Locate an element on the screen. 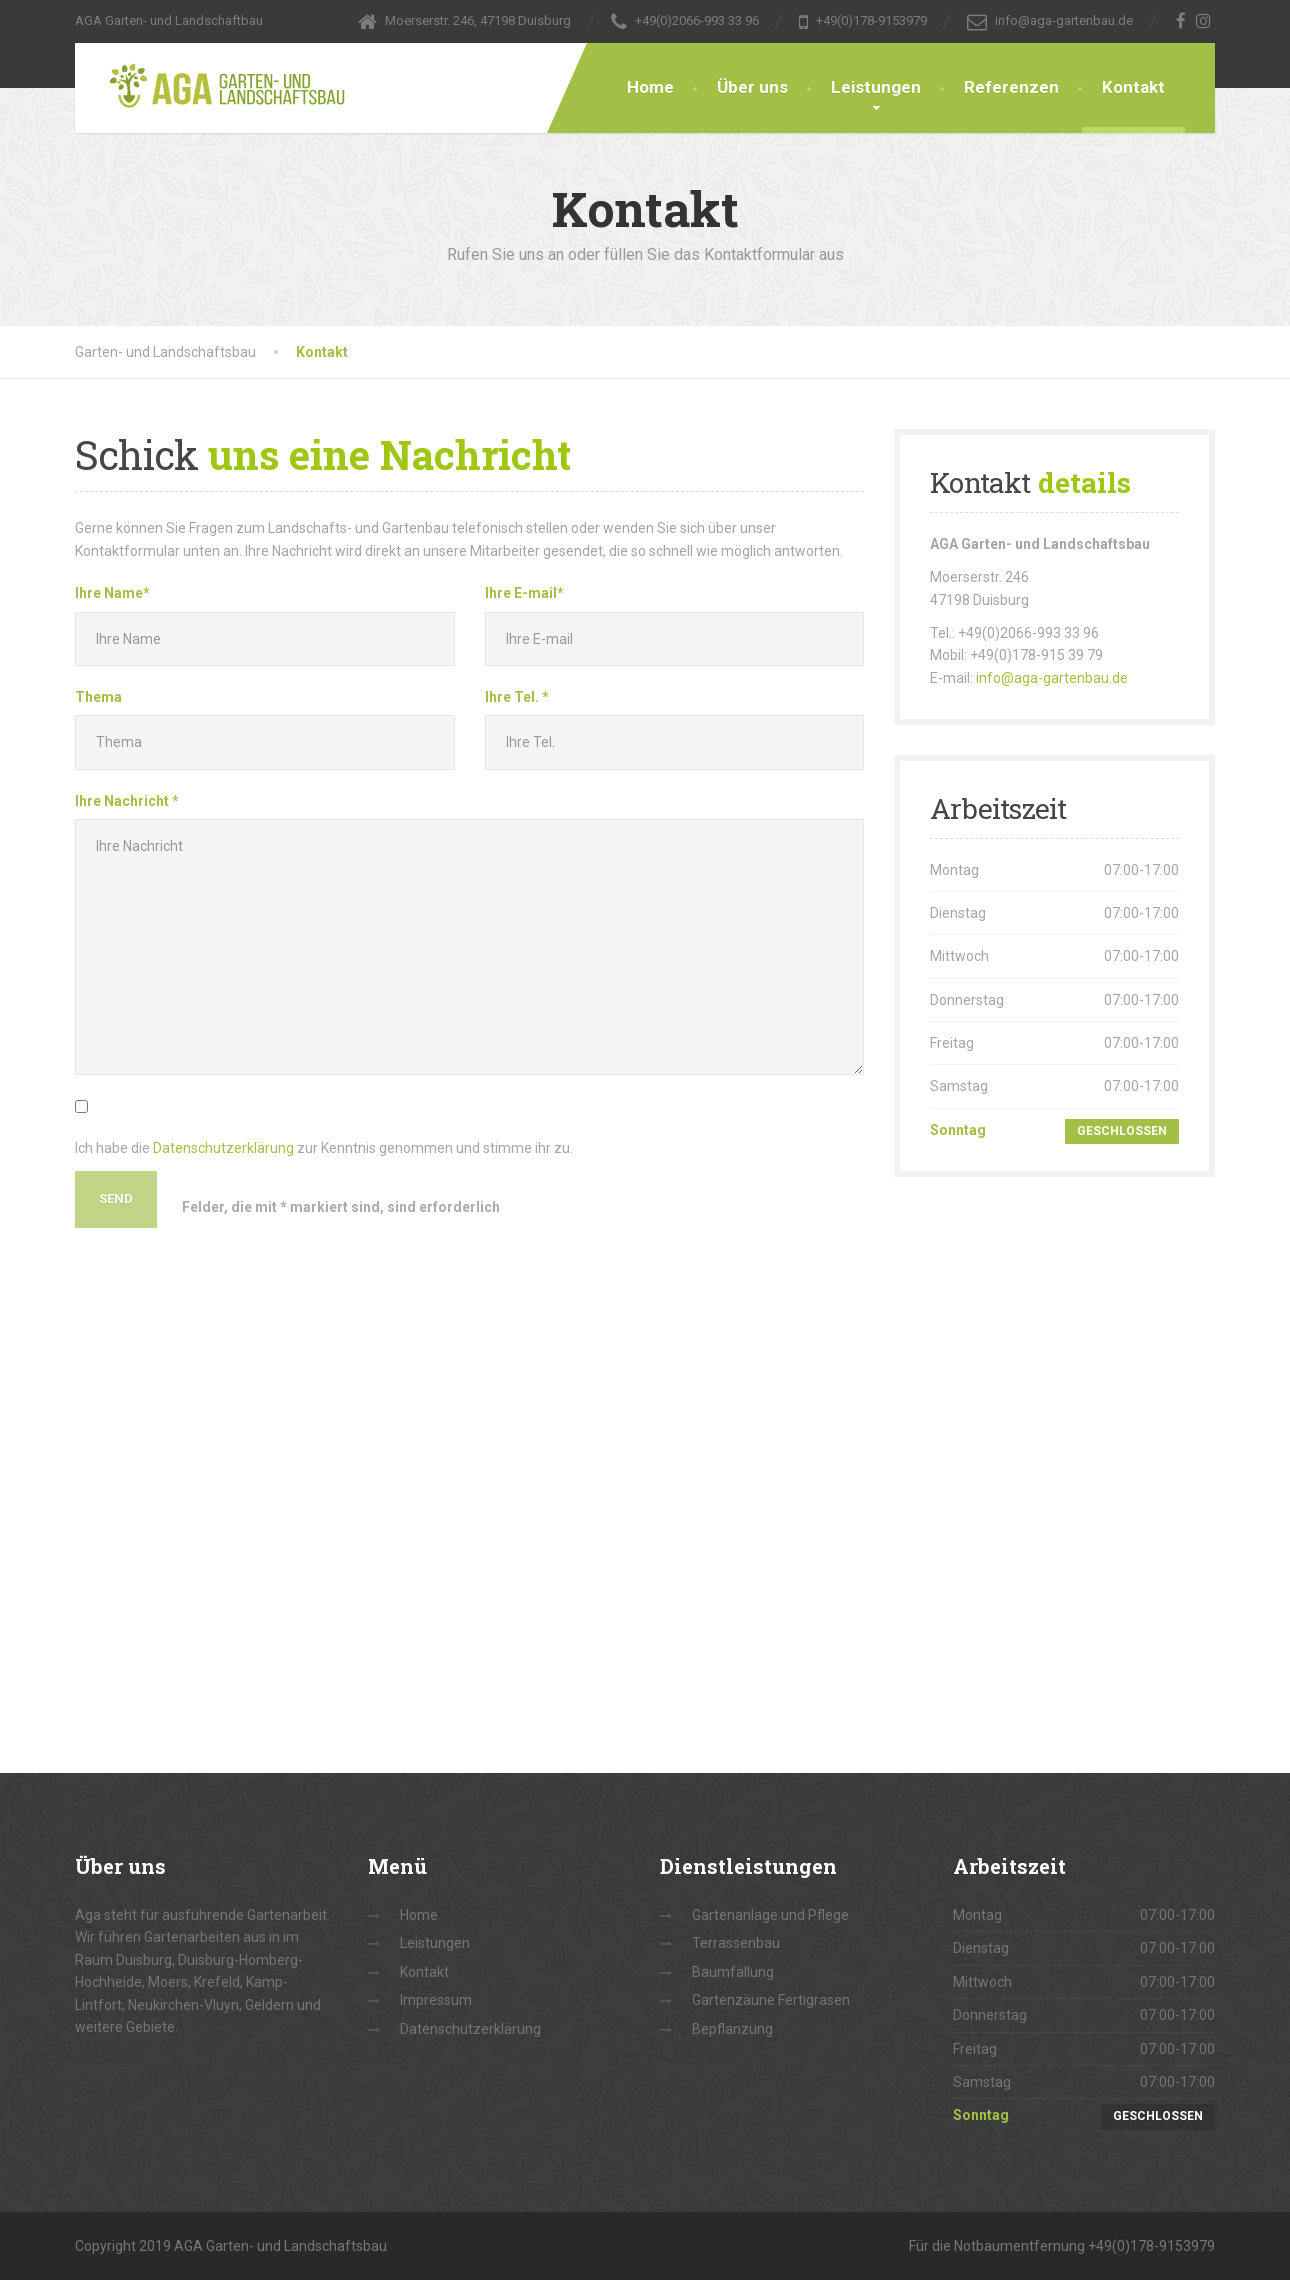 The height and width of the screenshot is (2280, 1290). Kontakt is located at coordinates (1133, 87).